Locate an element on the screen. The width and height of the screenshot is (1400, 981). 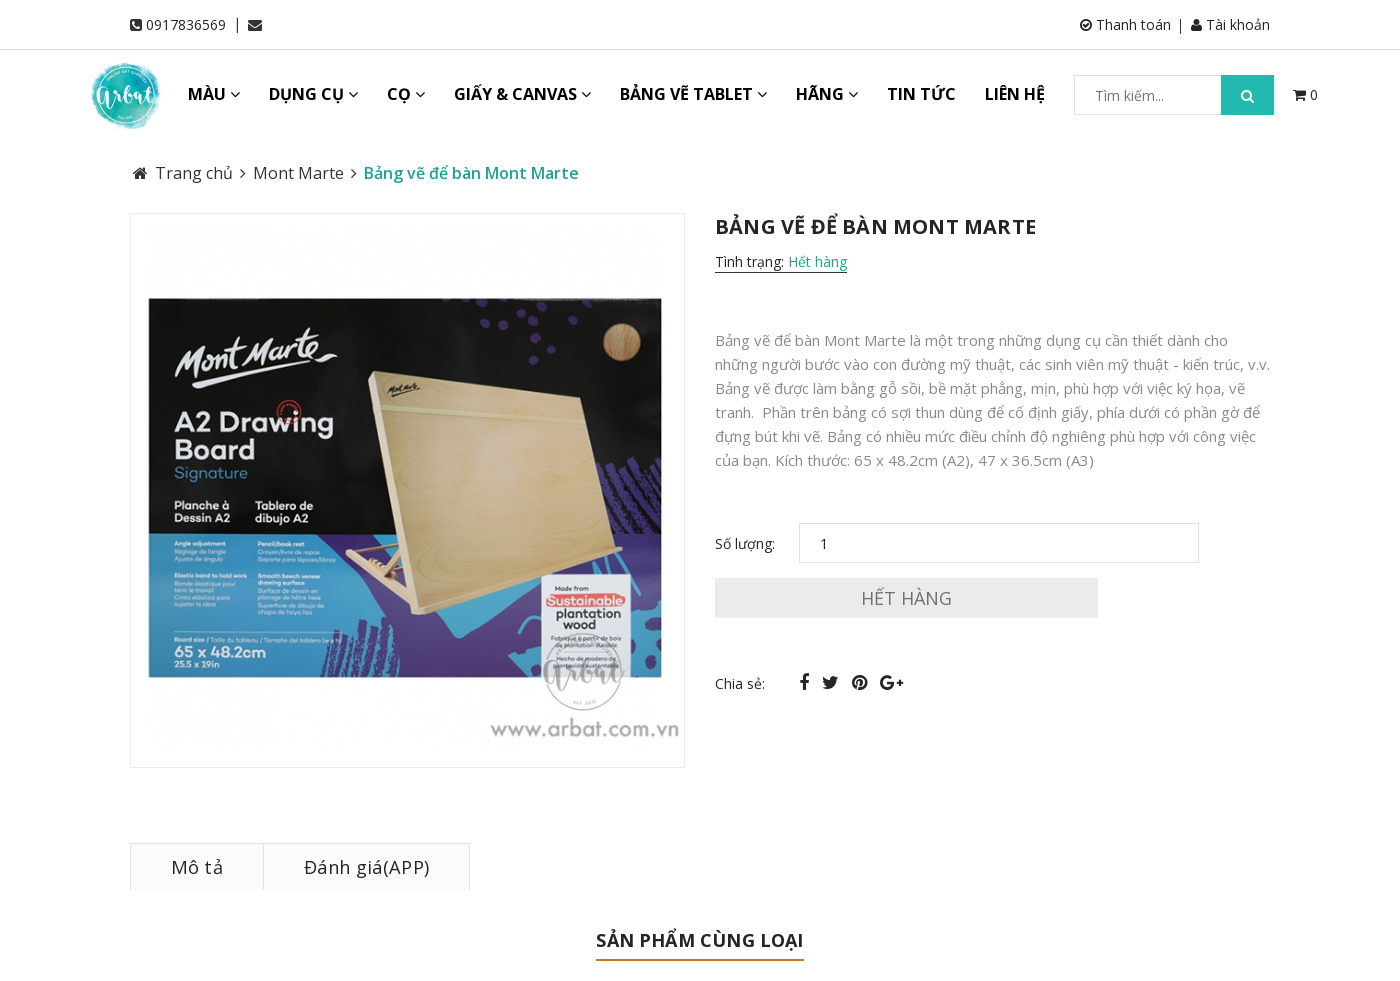
Tài khoản is located at coordinates (1230, 24).